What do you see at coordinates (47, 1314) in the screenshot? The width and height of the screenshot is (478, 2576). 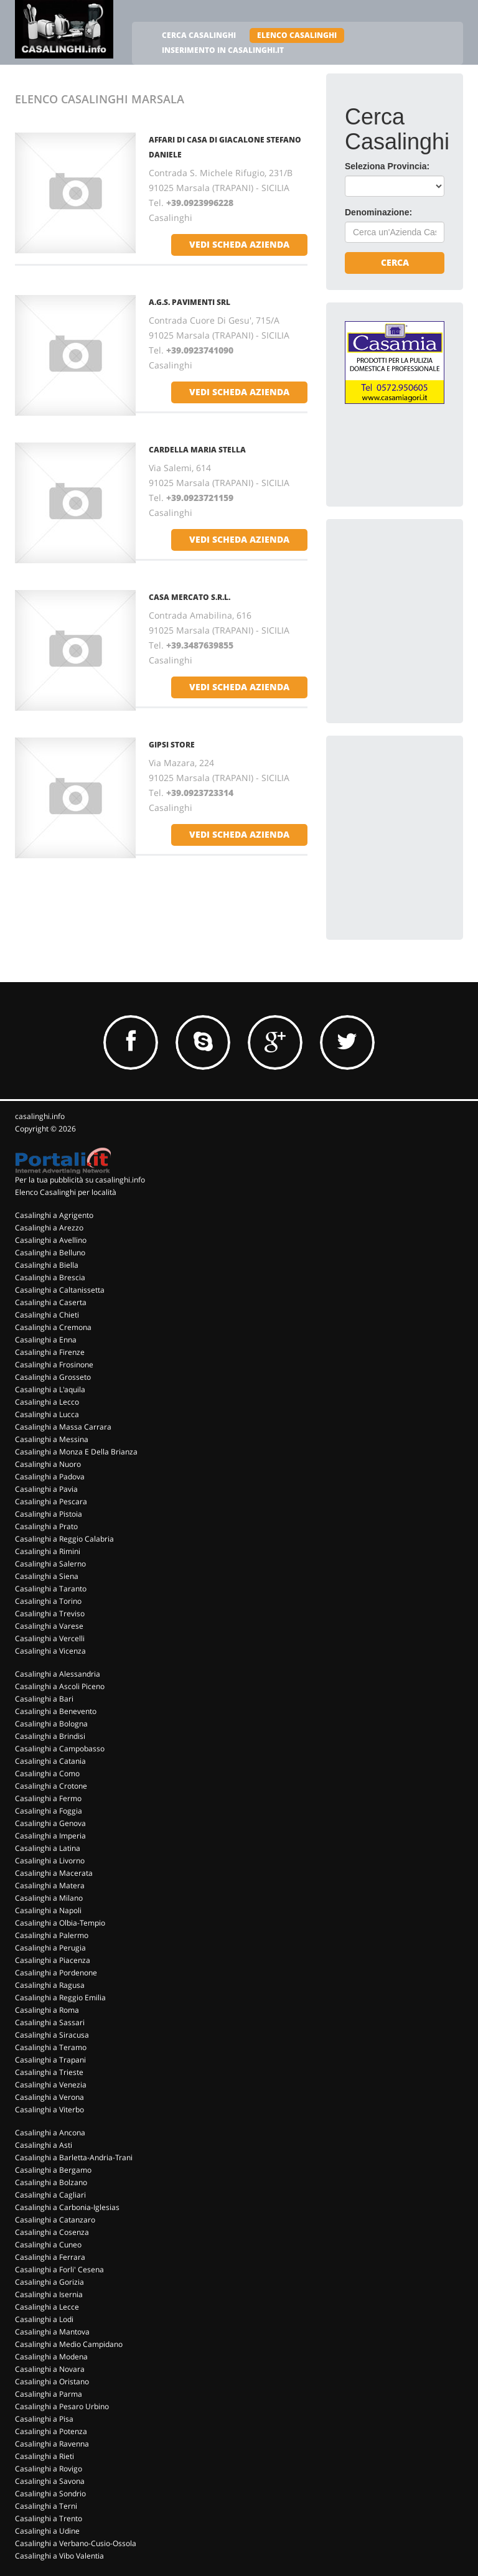 I see `Casalinghi a Chieti` at bounding box center [47, 1314].